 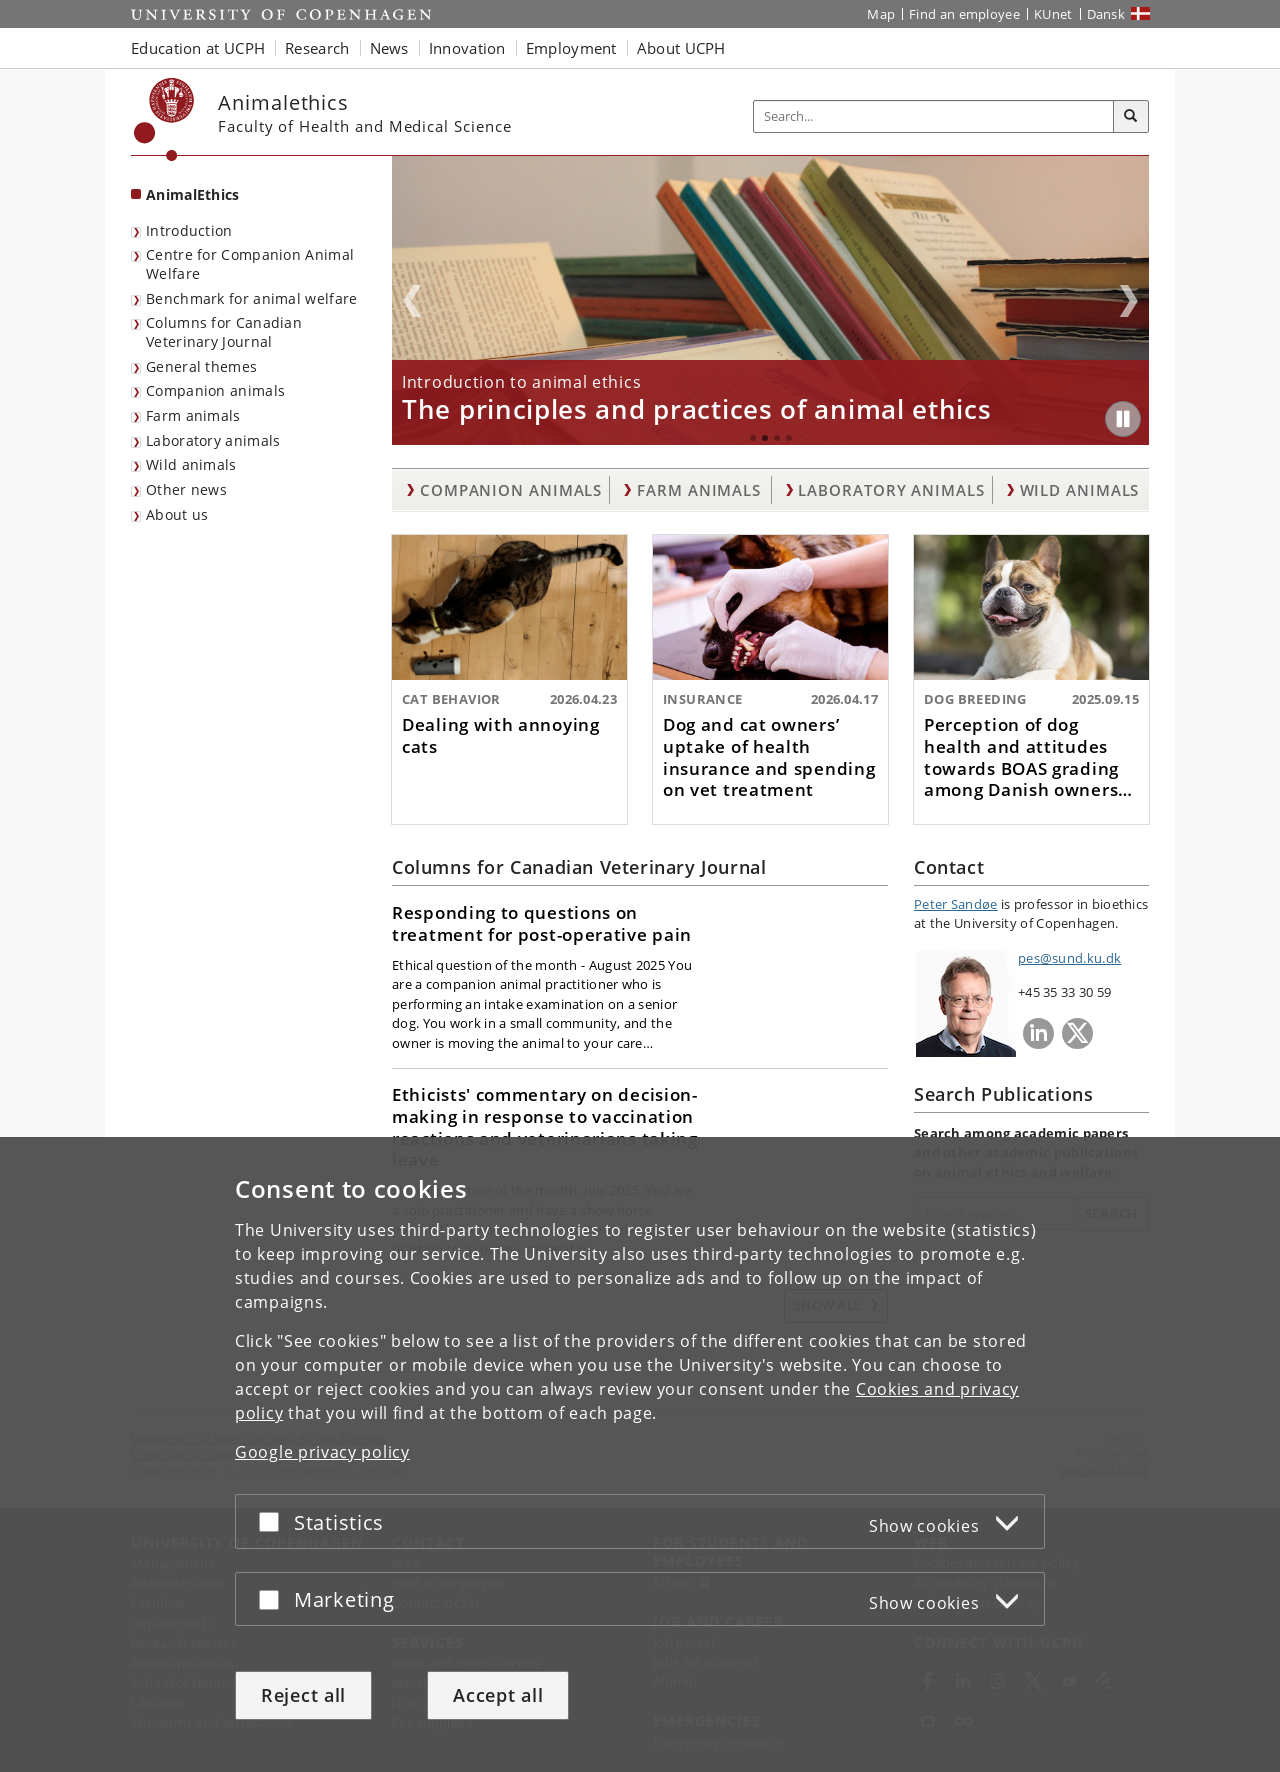 What do you see at coordinates (191, 464) in the screenshot?
I see `Wild animals` at bounding box center [191, 464].